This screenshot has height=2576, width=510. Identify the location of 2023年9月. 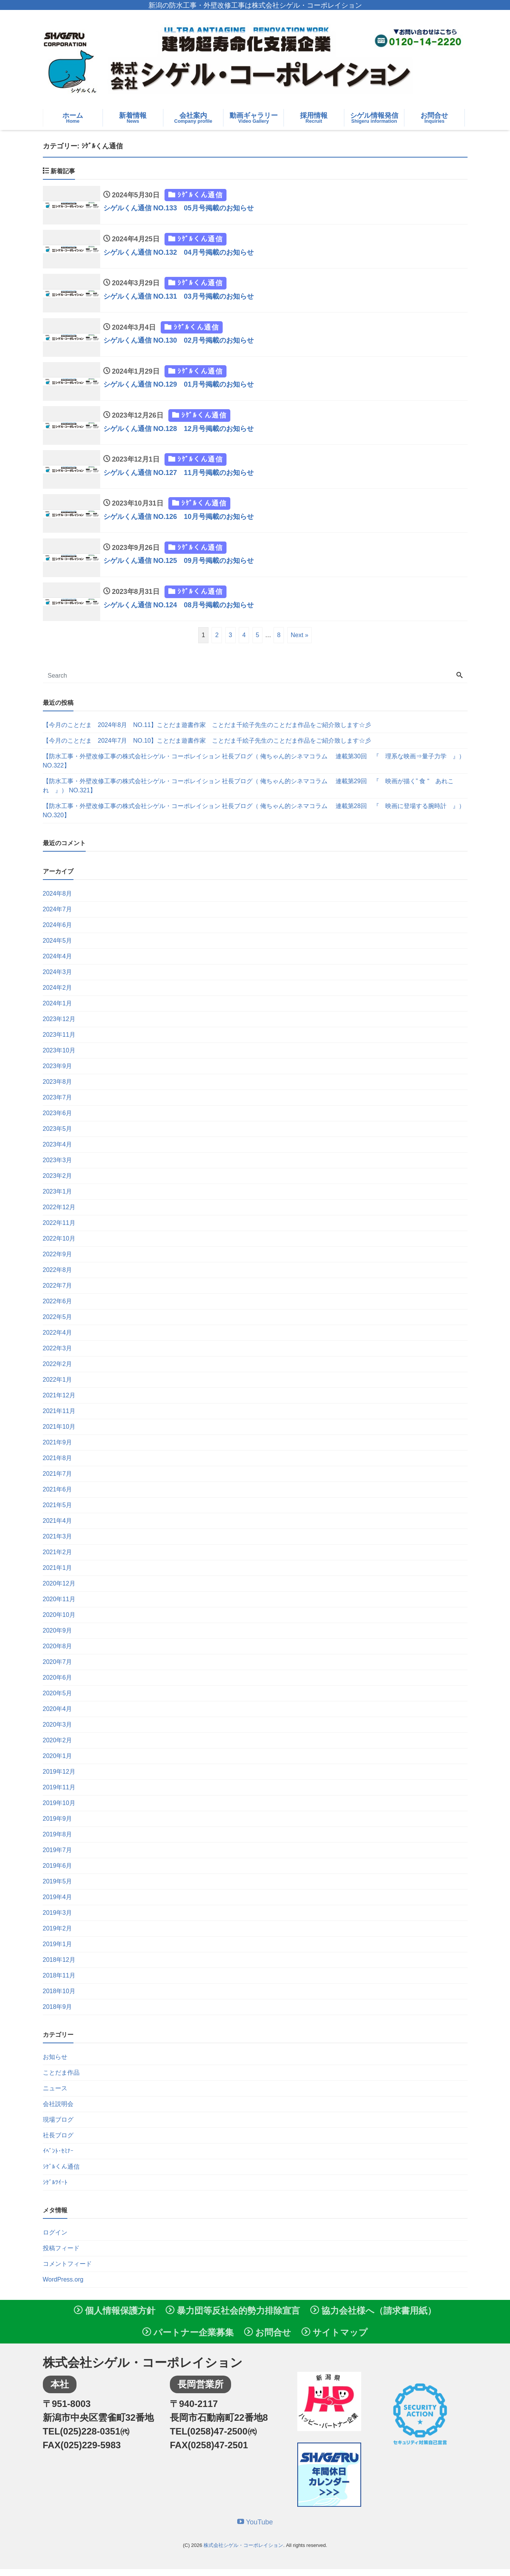
(57, 1073).